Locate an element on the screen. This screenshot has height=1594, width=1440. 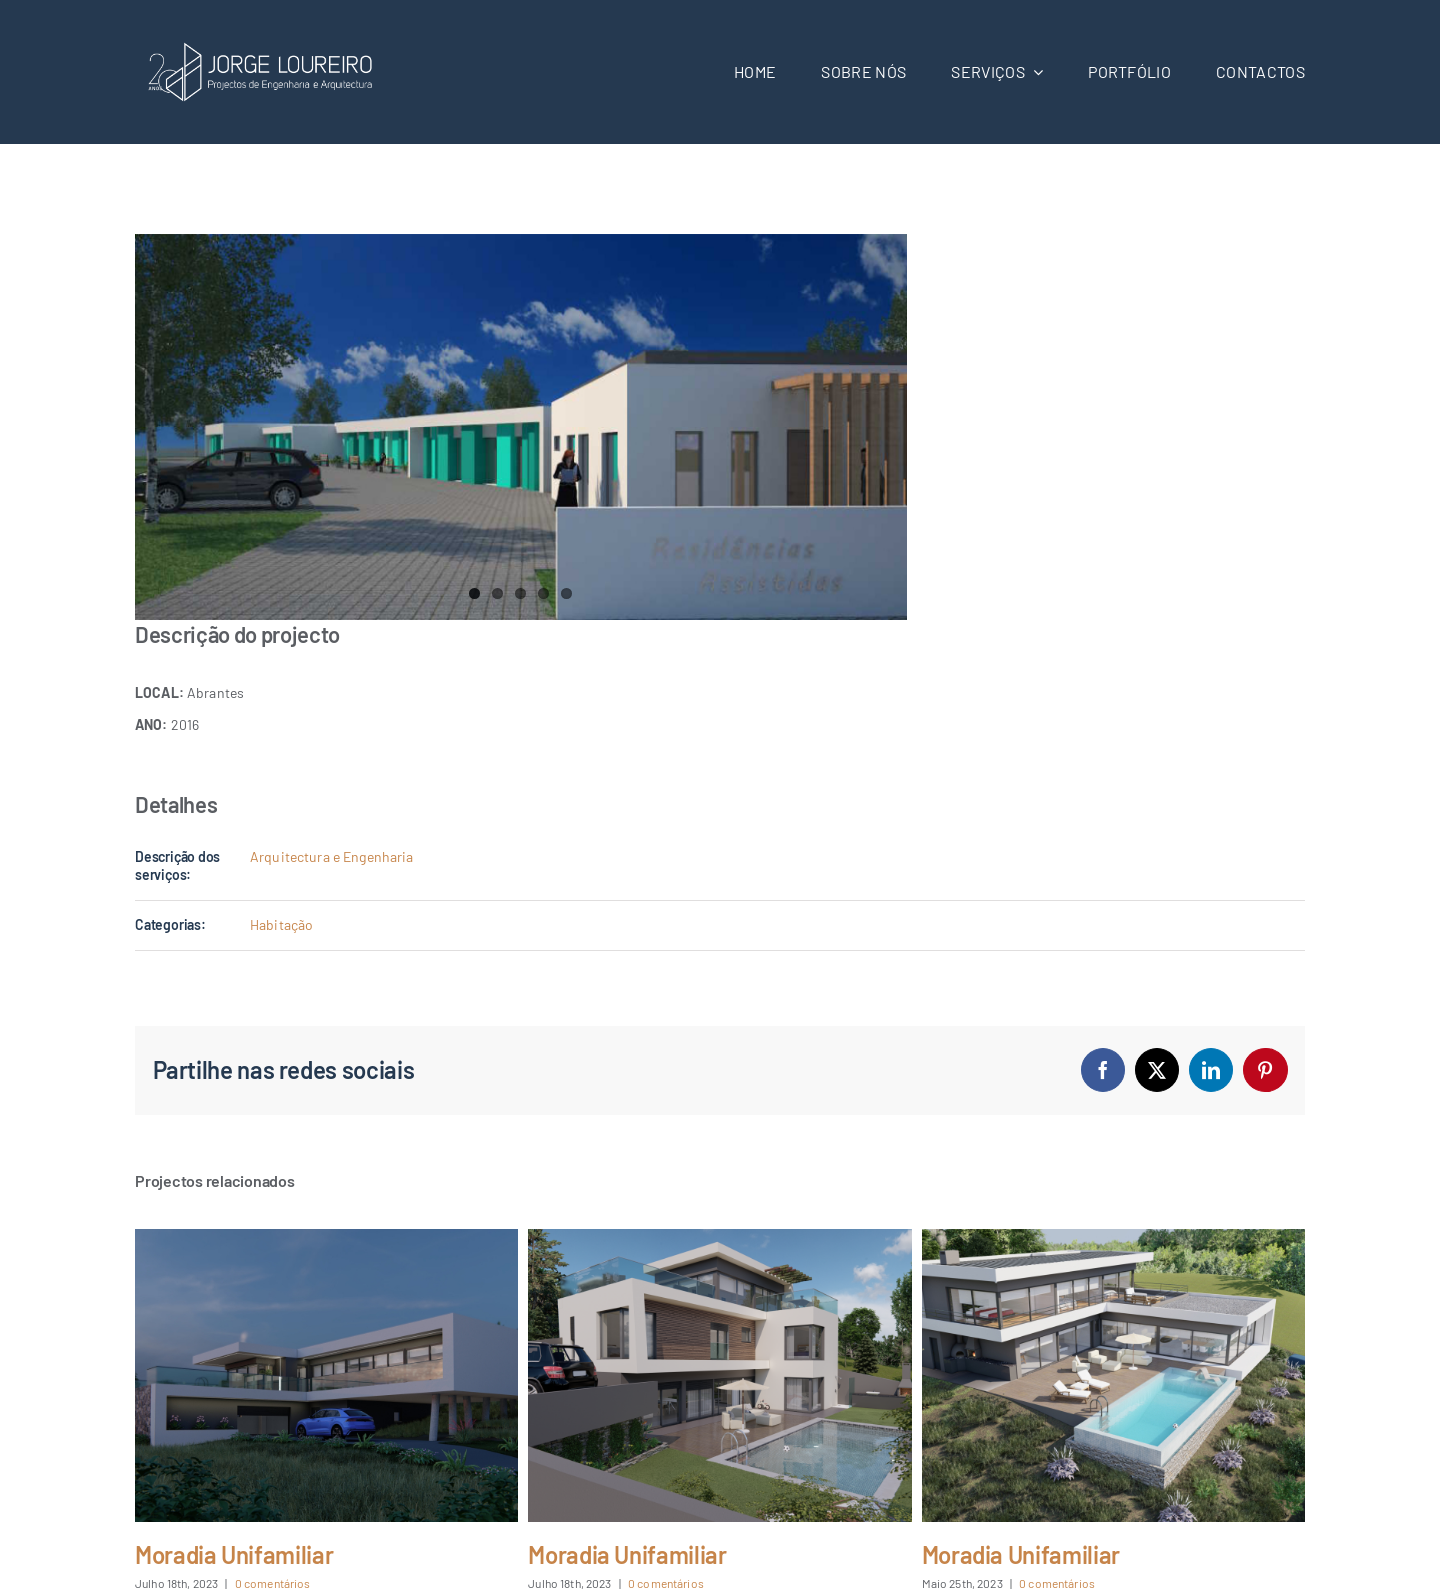
0 comentários is located at coordinates (273, 1583).